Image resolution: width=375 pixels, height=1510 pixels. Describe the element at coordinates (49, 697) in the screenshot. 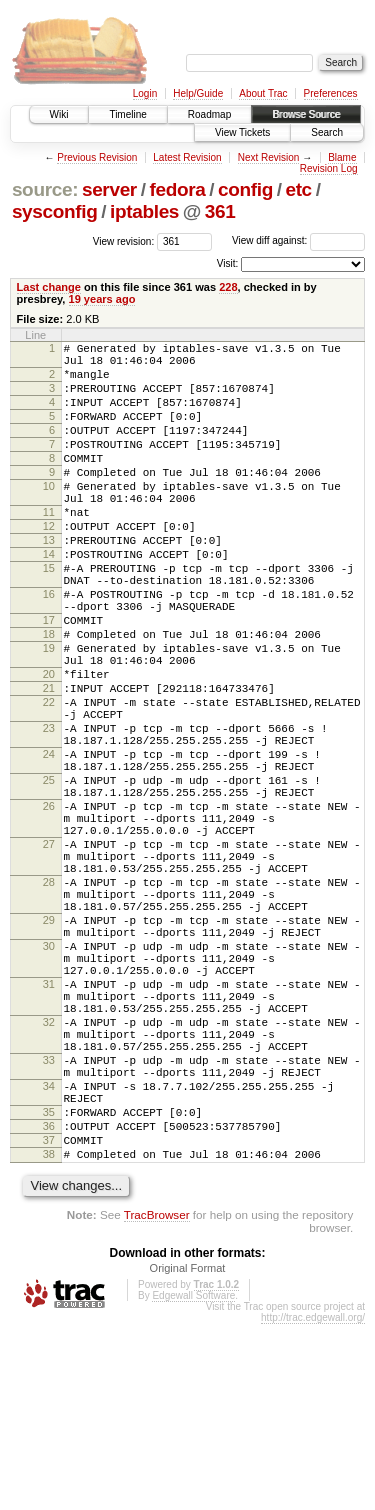

I see `18` at that location.